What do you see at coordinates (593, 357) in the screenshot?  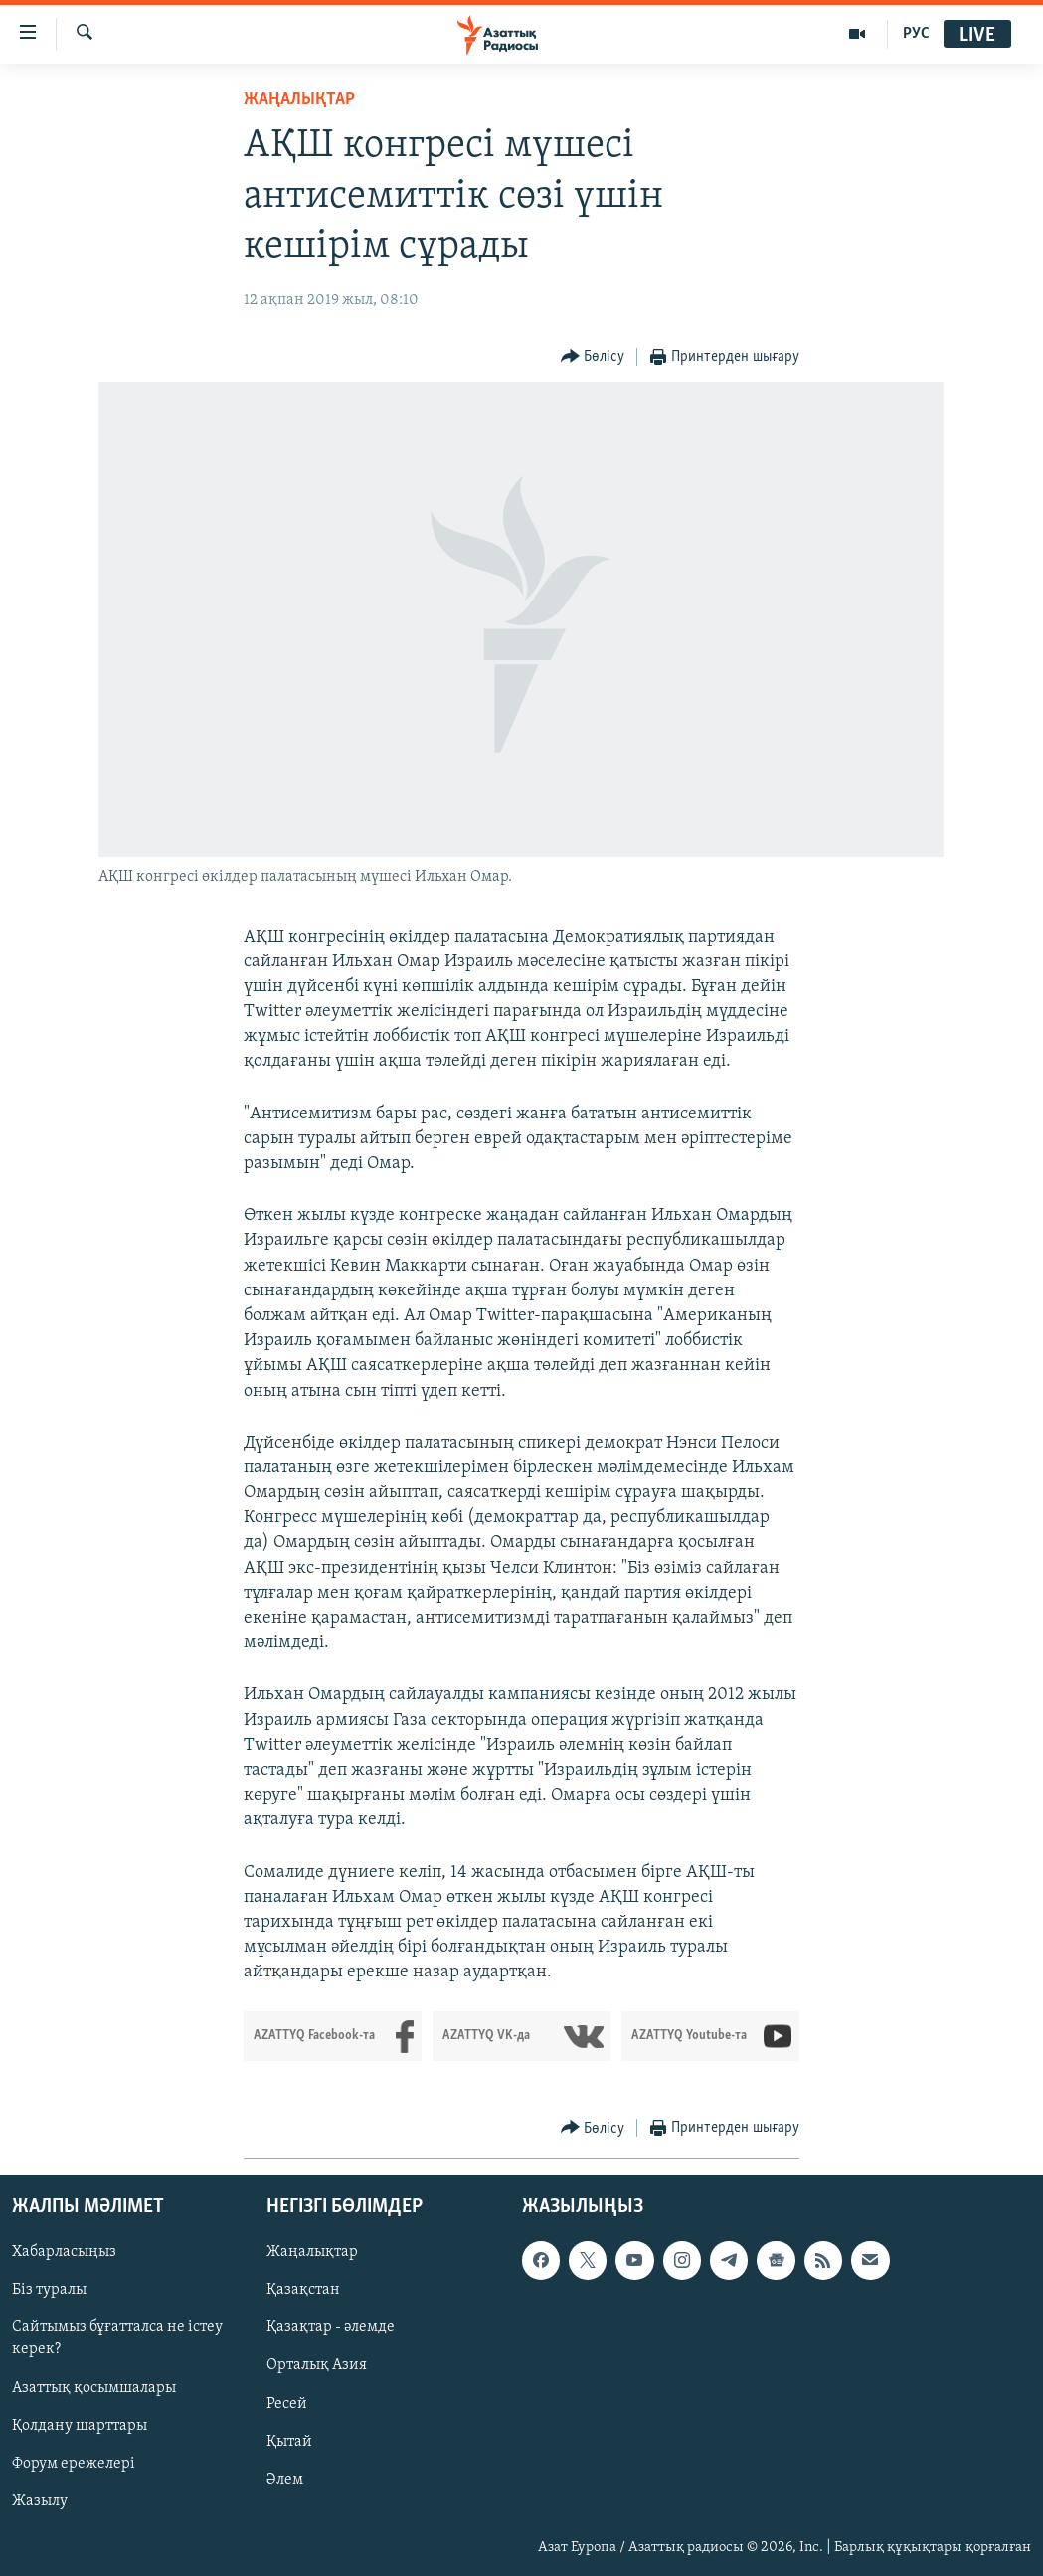 I see `[Button]` at bounding box center [593, 357].